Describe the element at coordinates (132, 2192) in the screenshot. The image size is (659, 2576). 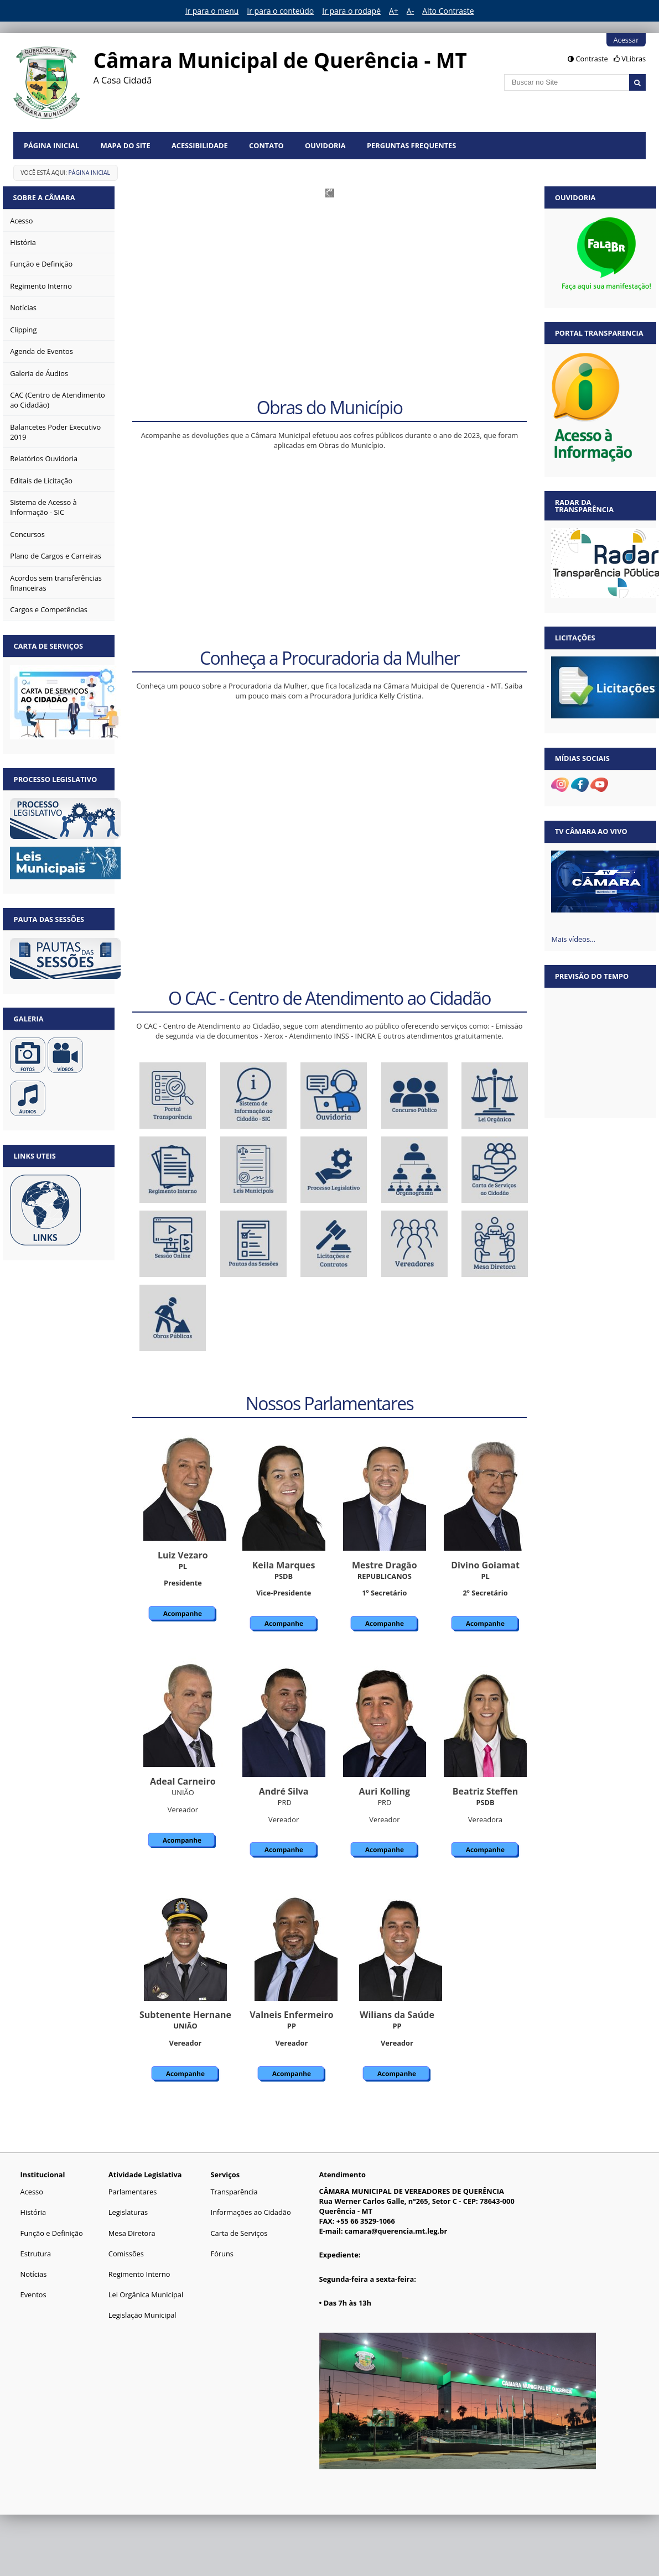
I see `Parlamentares` at that location.